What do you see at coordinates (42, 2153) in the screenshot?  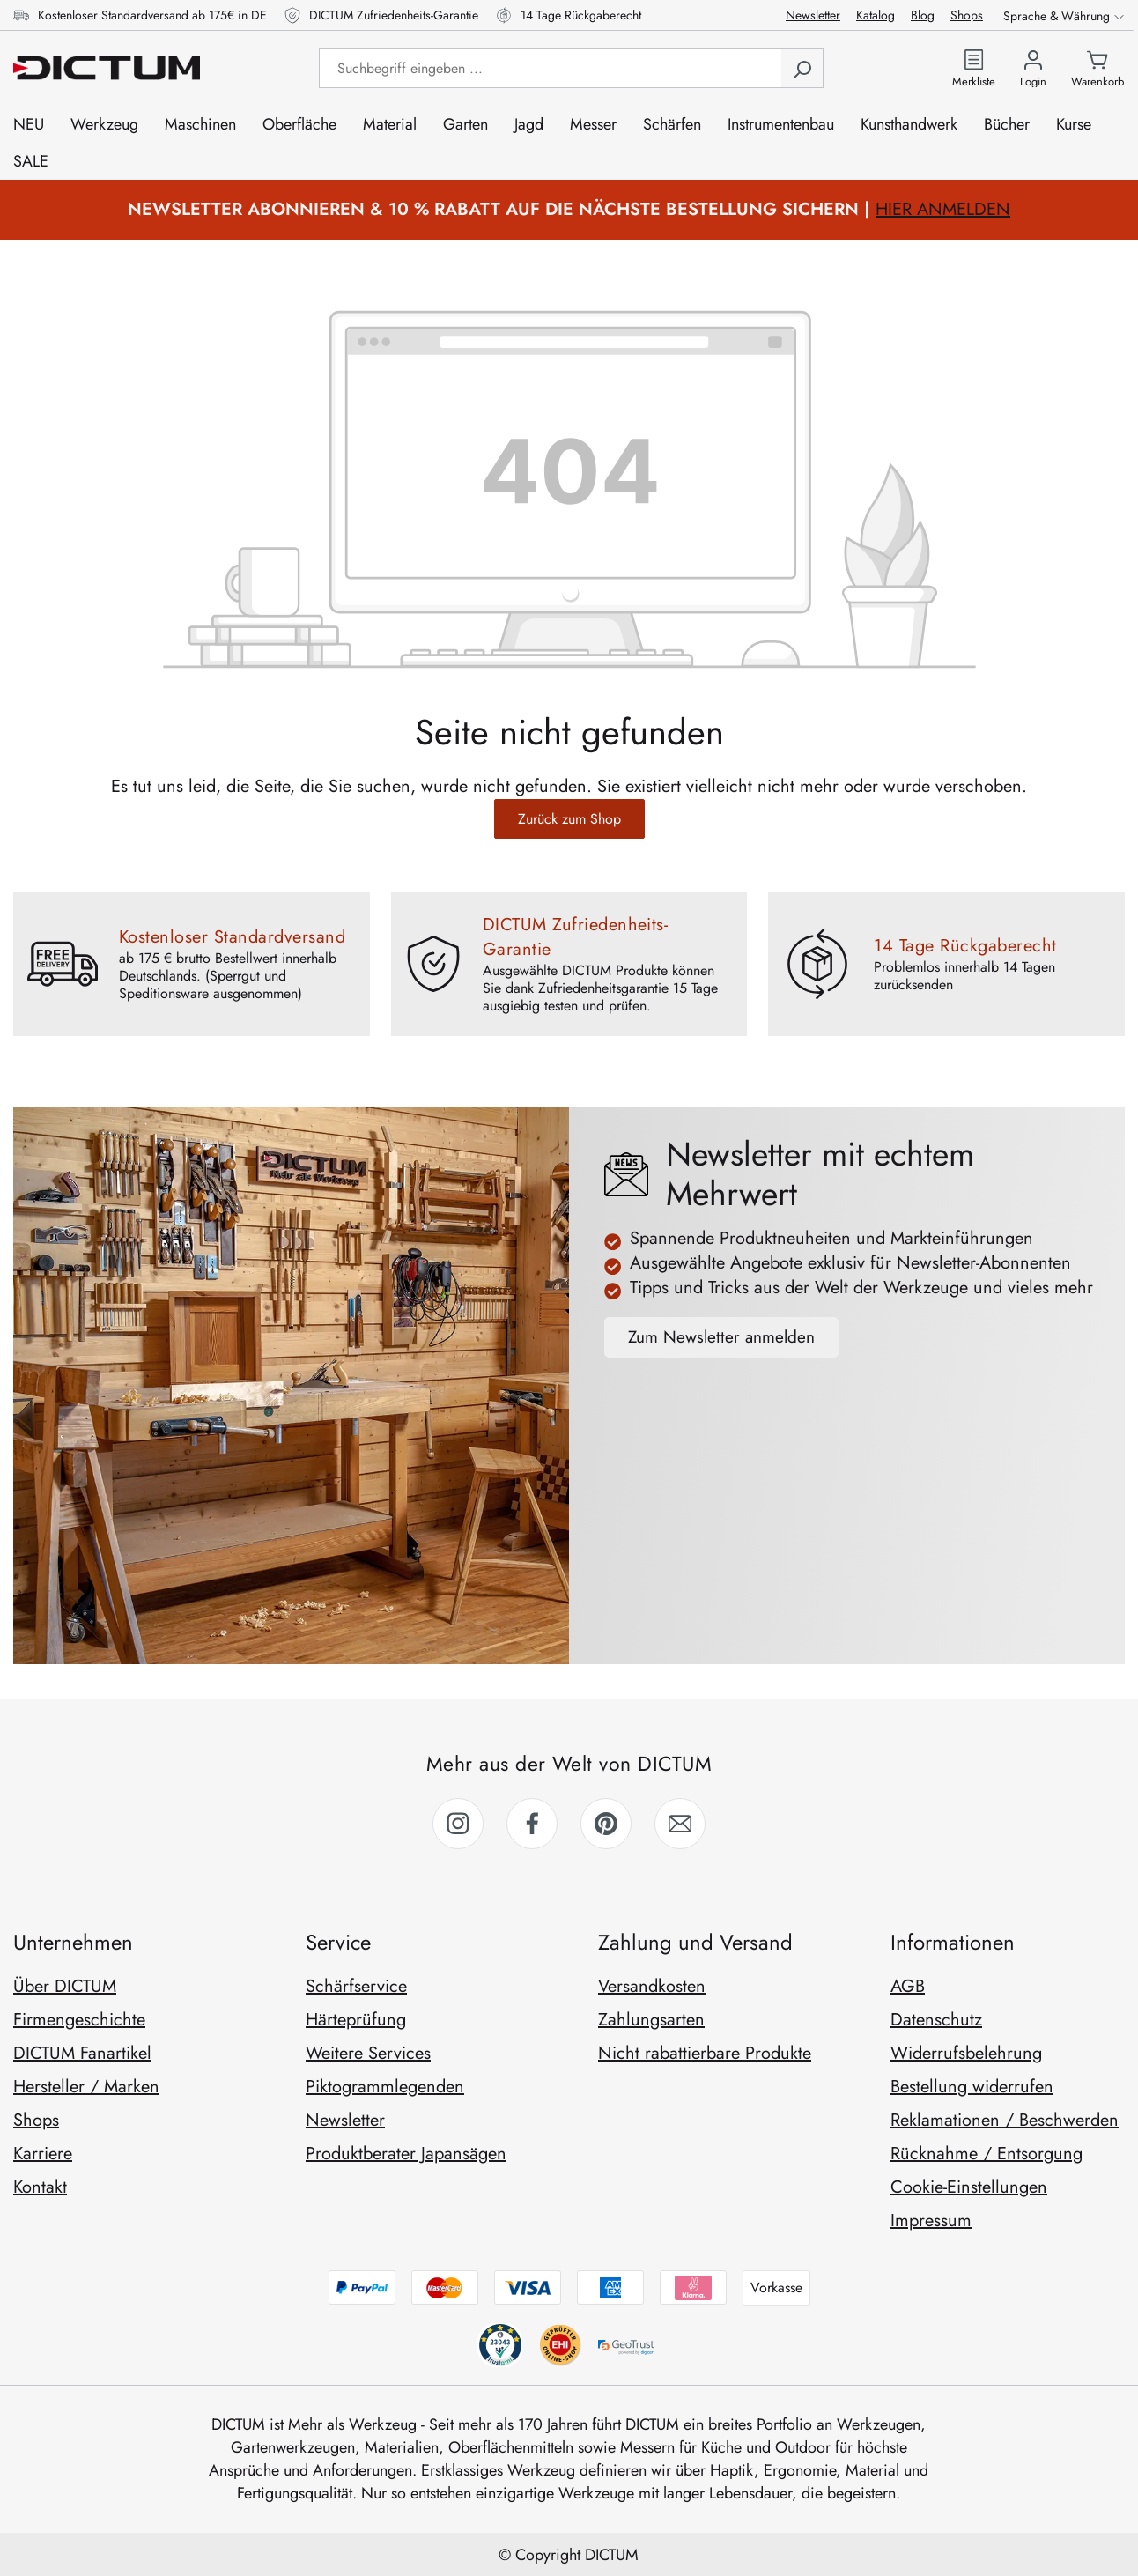 I see `Karriere [link]` at bounding box center [42, 2153].